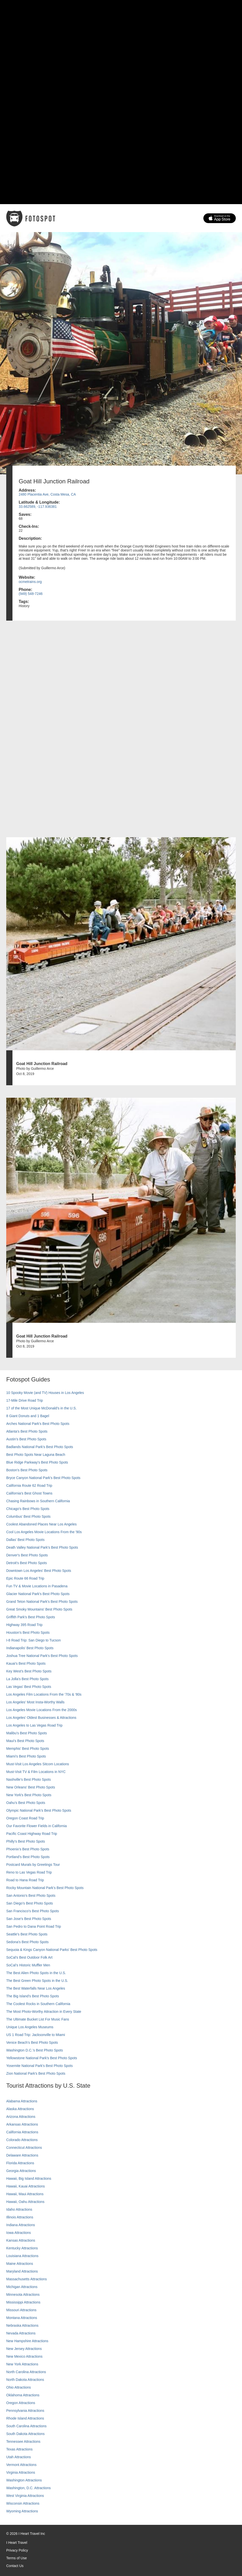  Describe the element at coordinates (20, 2225) in the screenshot. I see `Indiana Attractions` at that location.